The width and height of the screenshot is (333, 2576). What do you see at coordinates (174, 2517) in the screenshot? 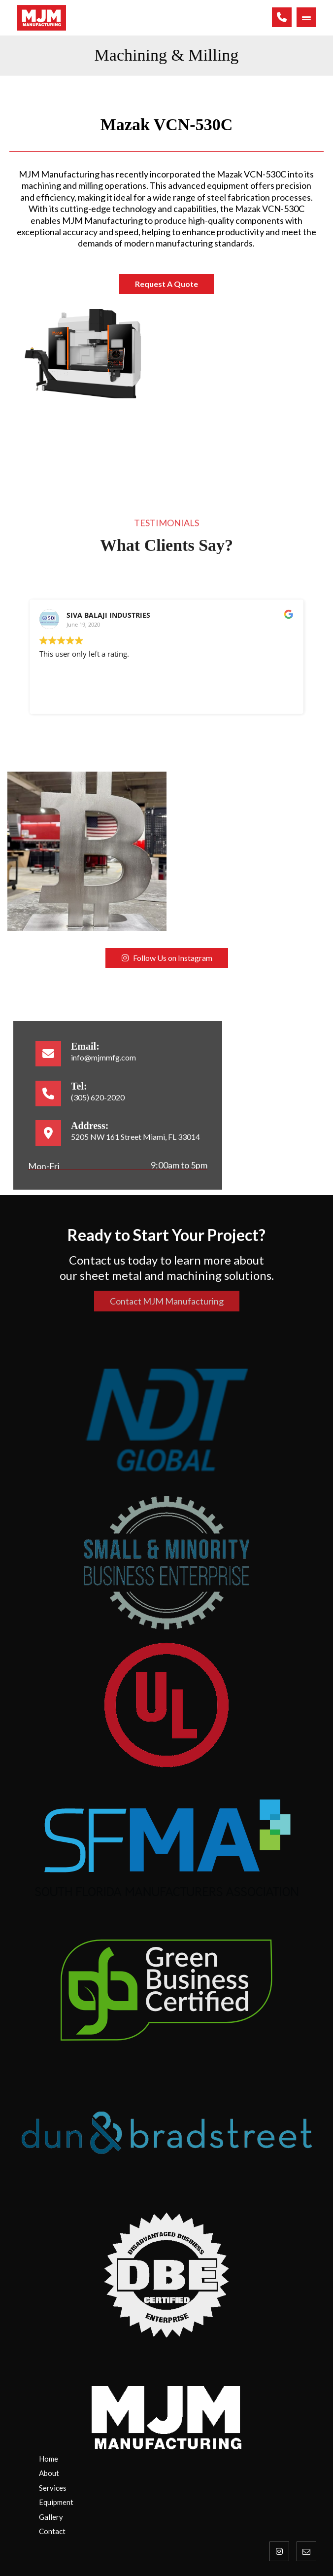
I see `[Gallery]` at bounding box center [174, 2517].